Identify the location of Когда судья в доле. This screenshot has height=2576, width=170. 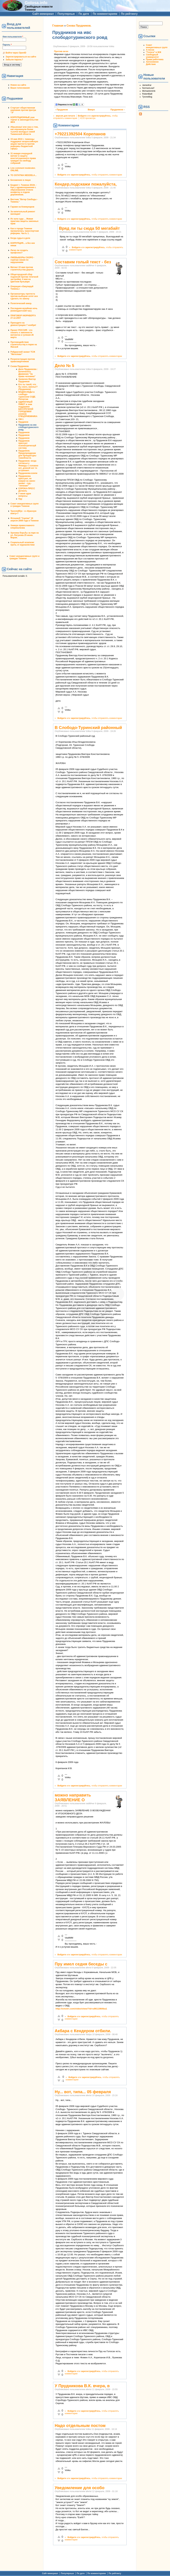
(20, 238).